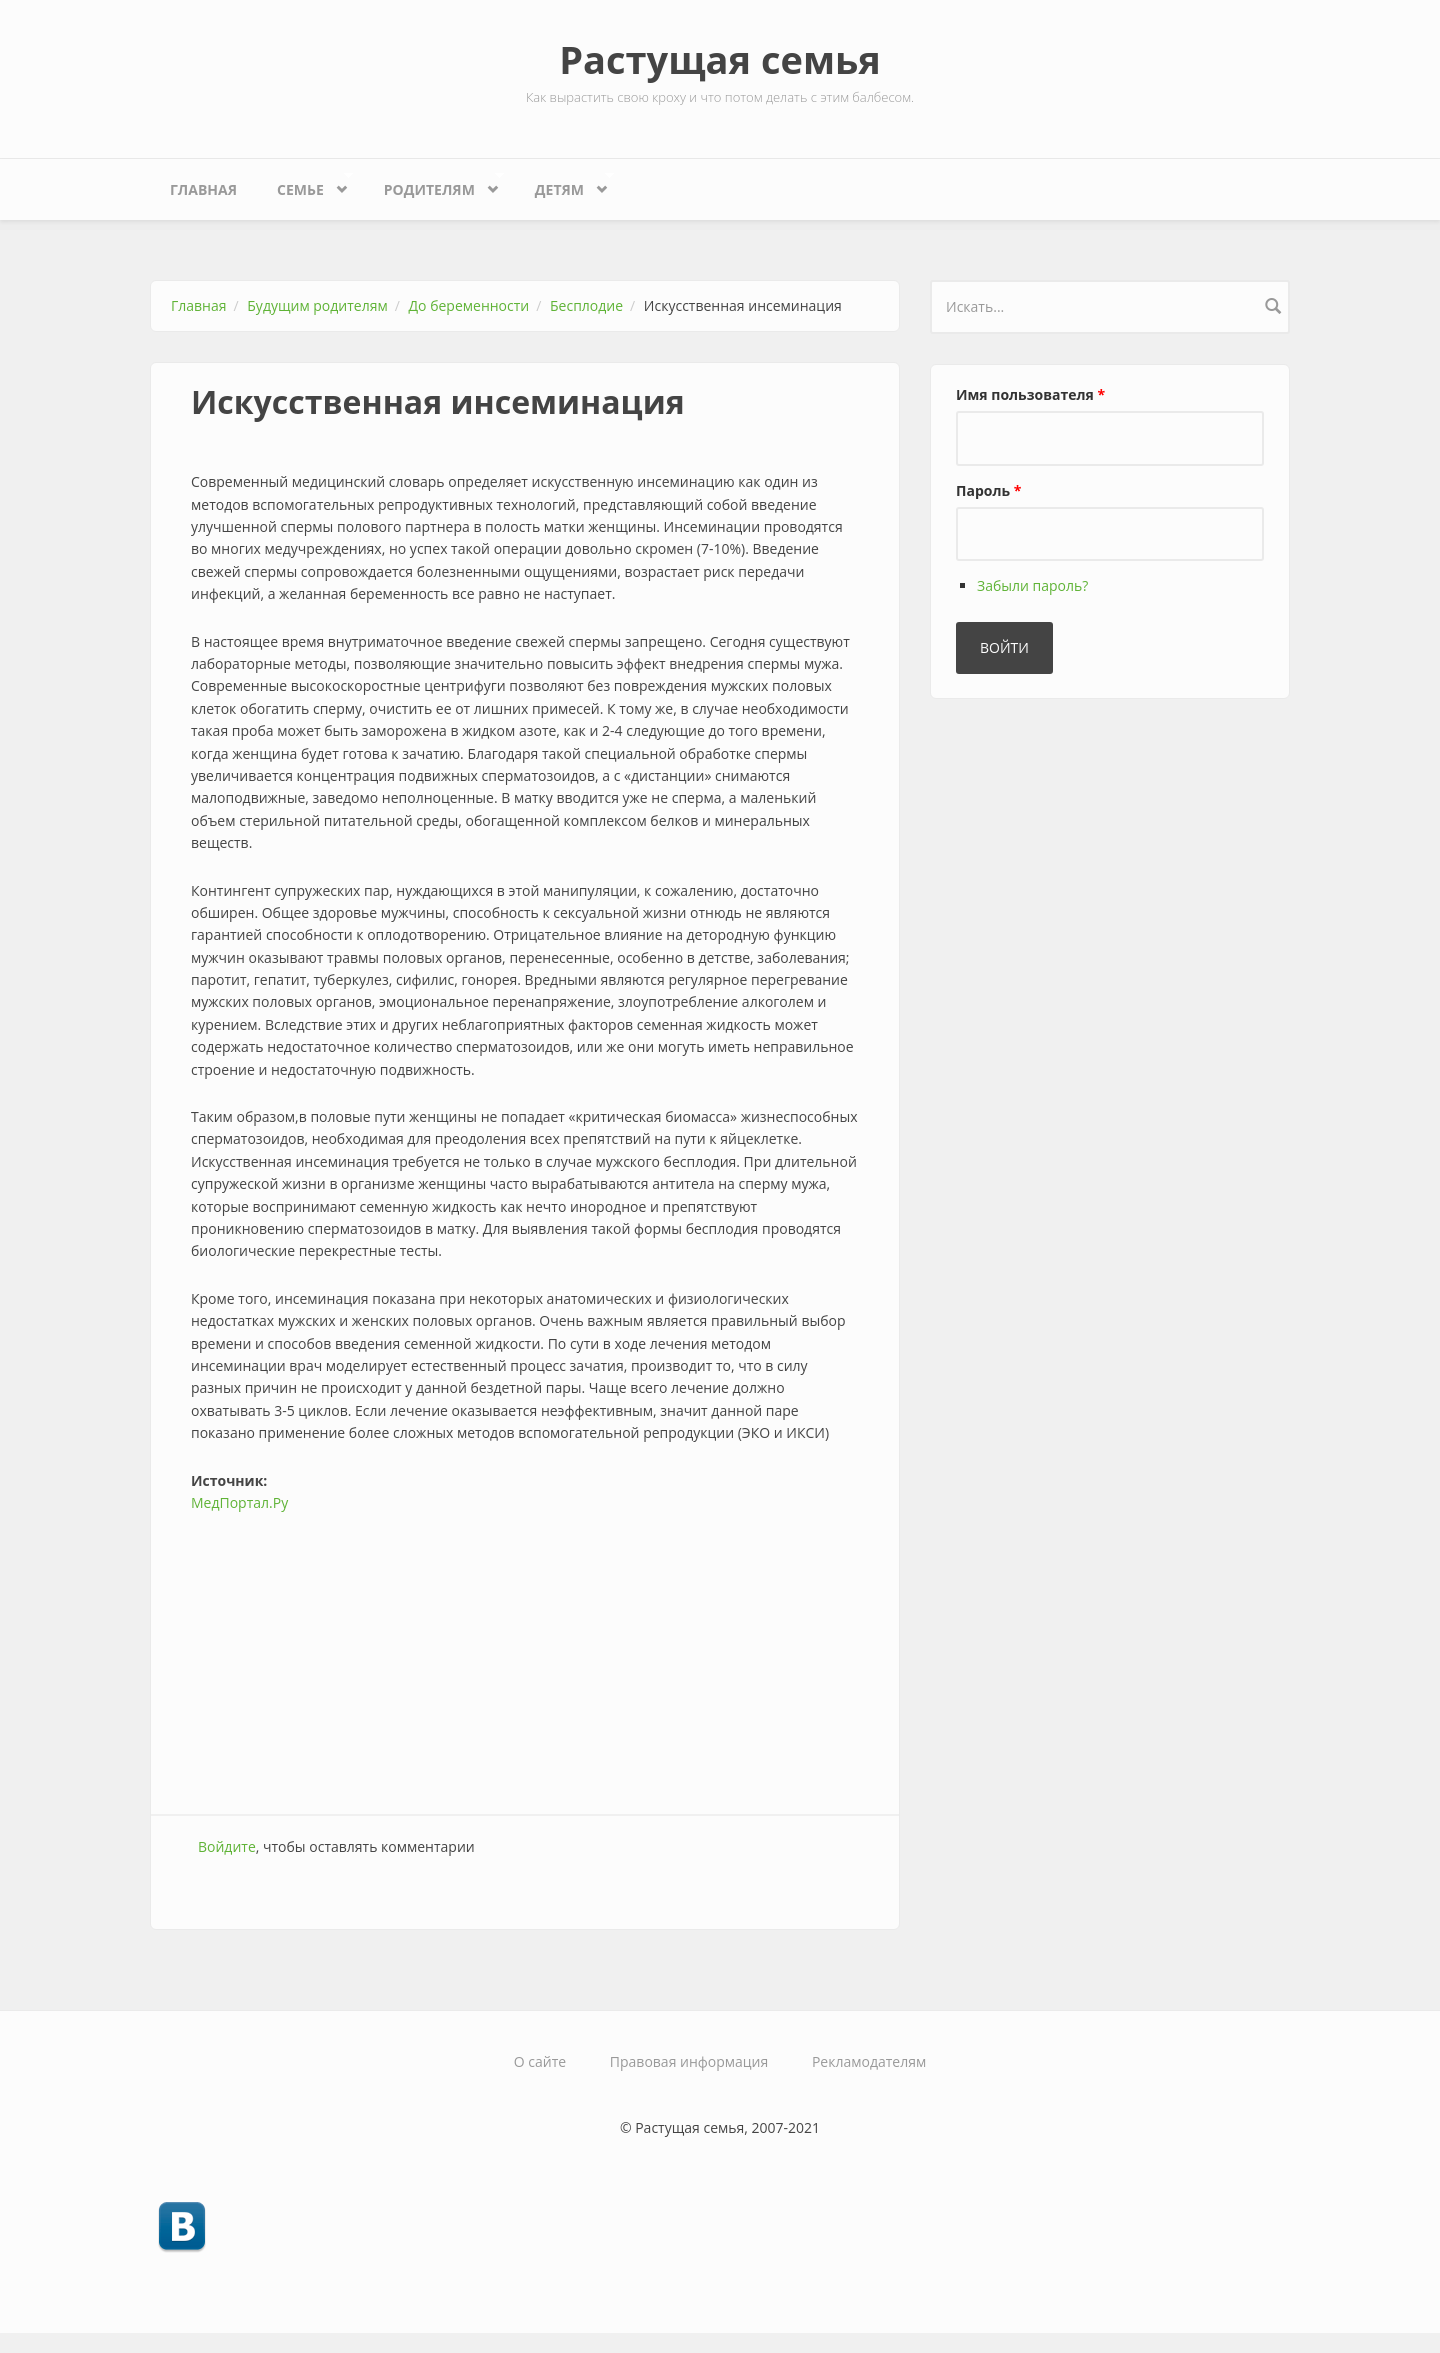 The width and height of the screenshot is (1440, 2353). I want to click on Правовая информация, so click(689, 2061).